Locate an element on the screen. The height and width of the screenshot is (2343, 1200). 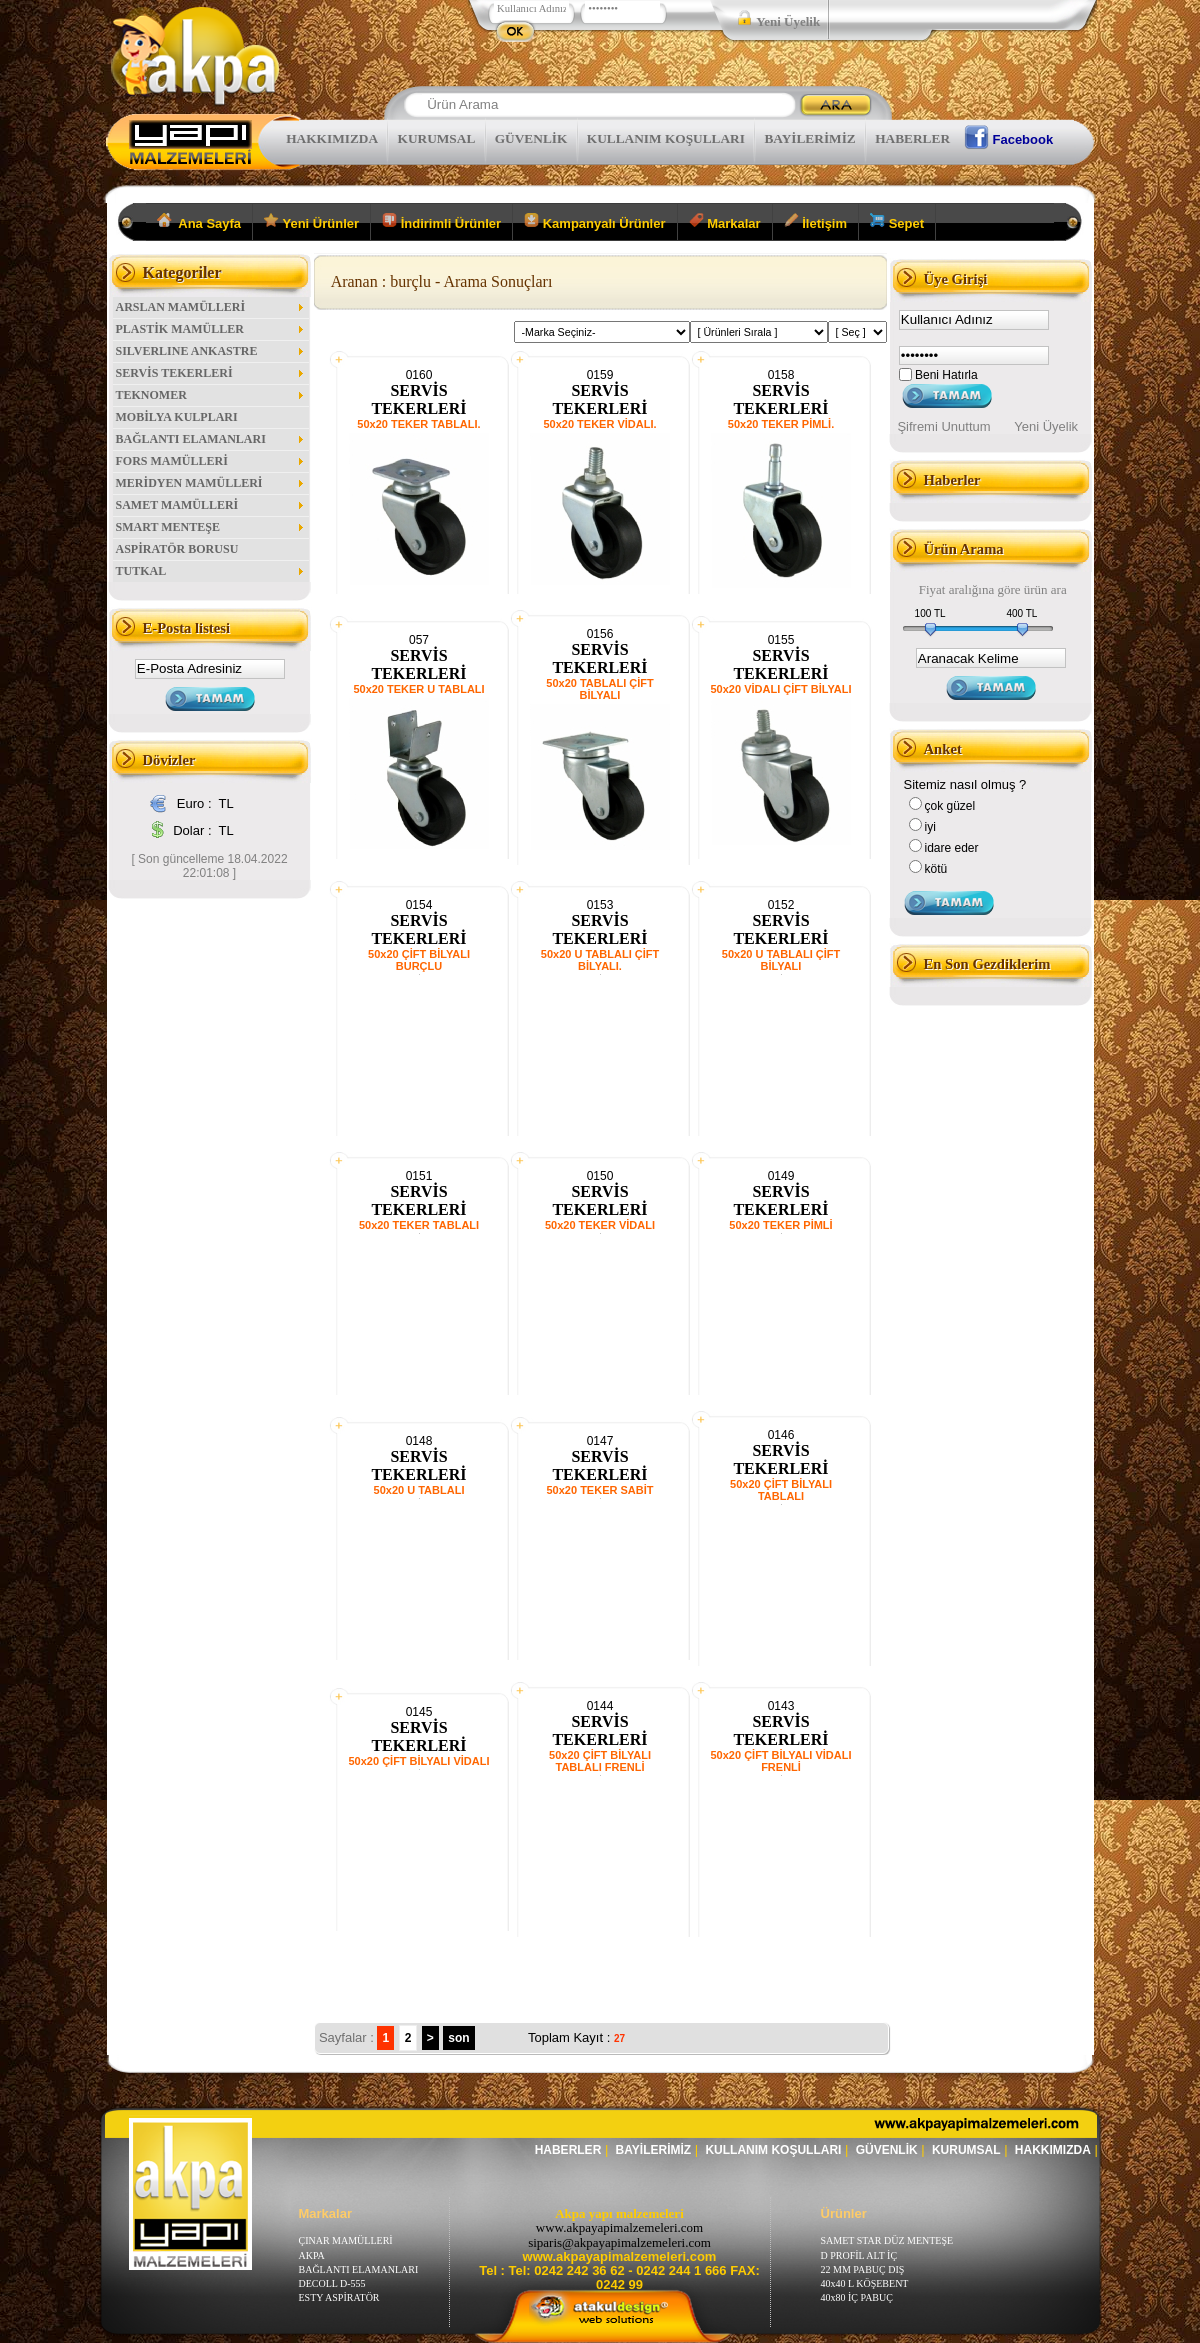
kötü is located at coordinates (936, 869).